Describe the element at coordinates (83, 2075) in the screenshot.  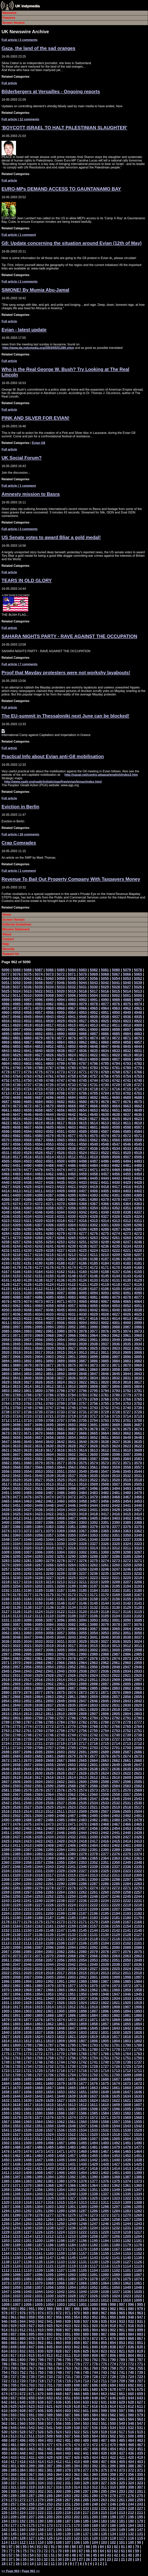
I see `1703` at that location.